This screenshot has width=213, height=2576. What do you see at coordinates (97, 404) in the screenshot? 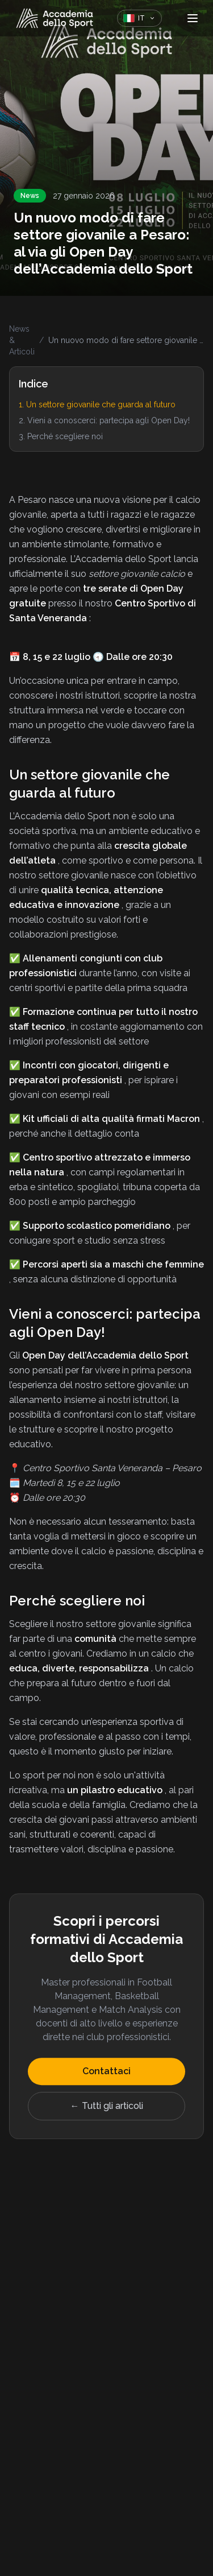
I see `1. Un settore giovanile che guarda al futuro` at bounding box center [97, 404].